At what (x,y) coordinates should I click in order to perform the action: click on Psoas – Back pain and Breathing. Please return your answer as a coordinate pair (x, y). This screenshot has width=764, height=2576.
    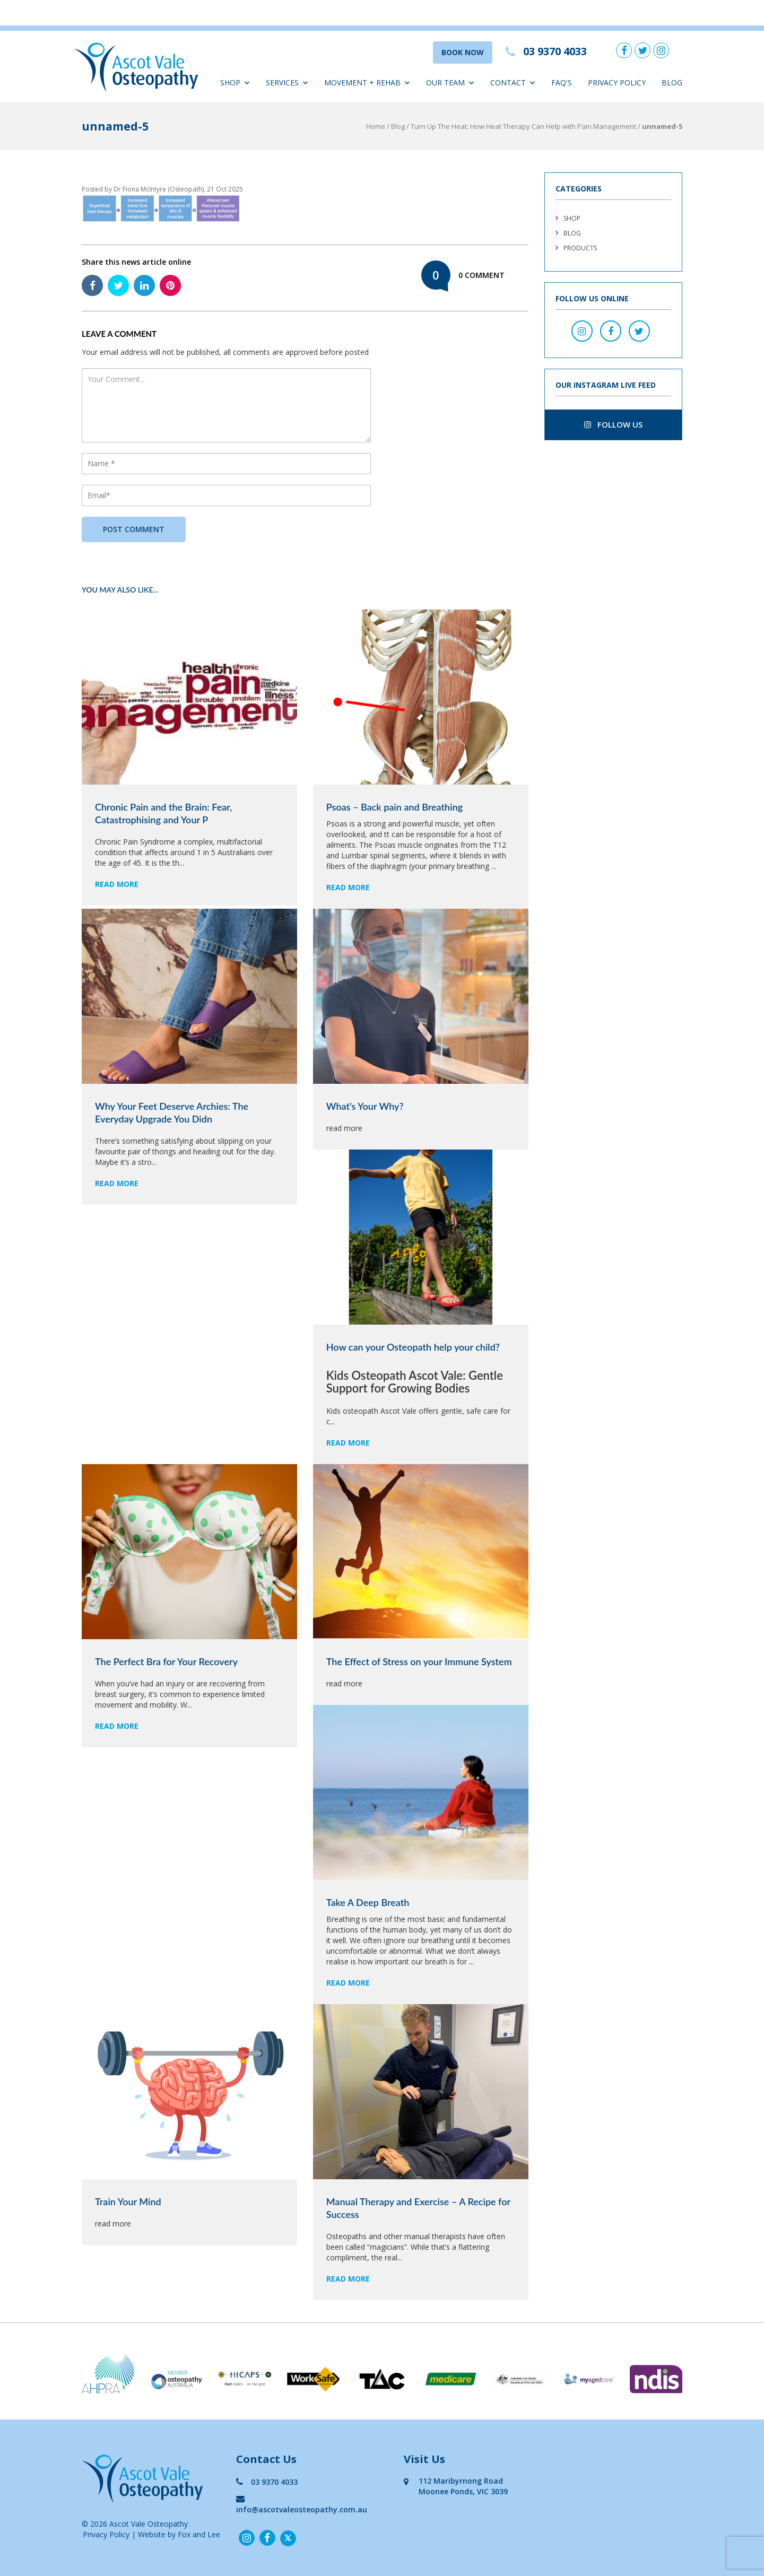
    Looking at the image, I should click on (394, 807).